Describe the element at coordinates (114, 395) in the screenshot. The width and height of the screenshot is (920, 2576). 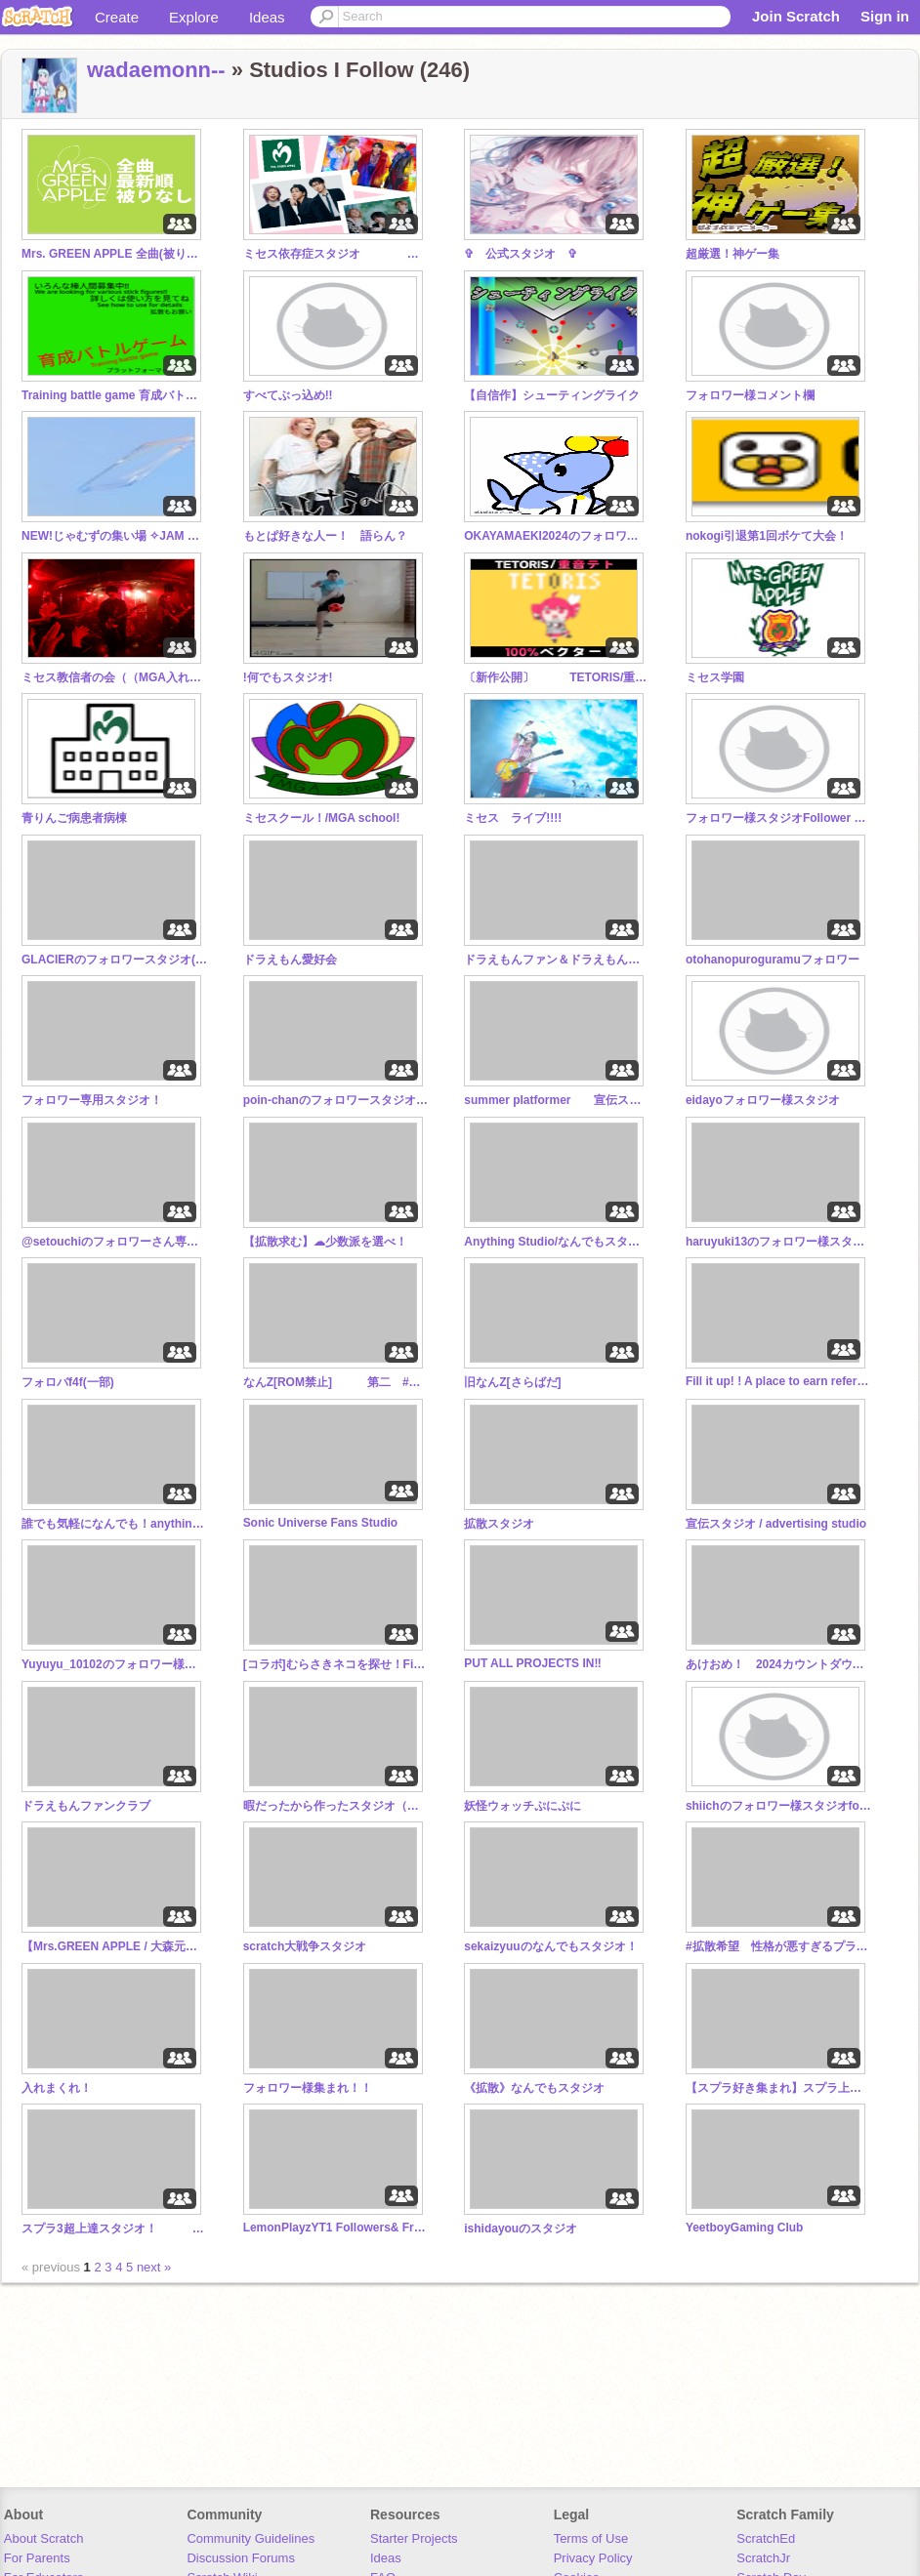
I see `Training battle game 育成バトルゲー厶` at that location.